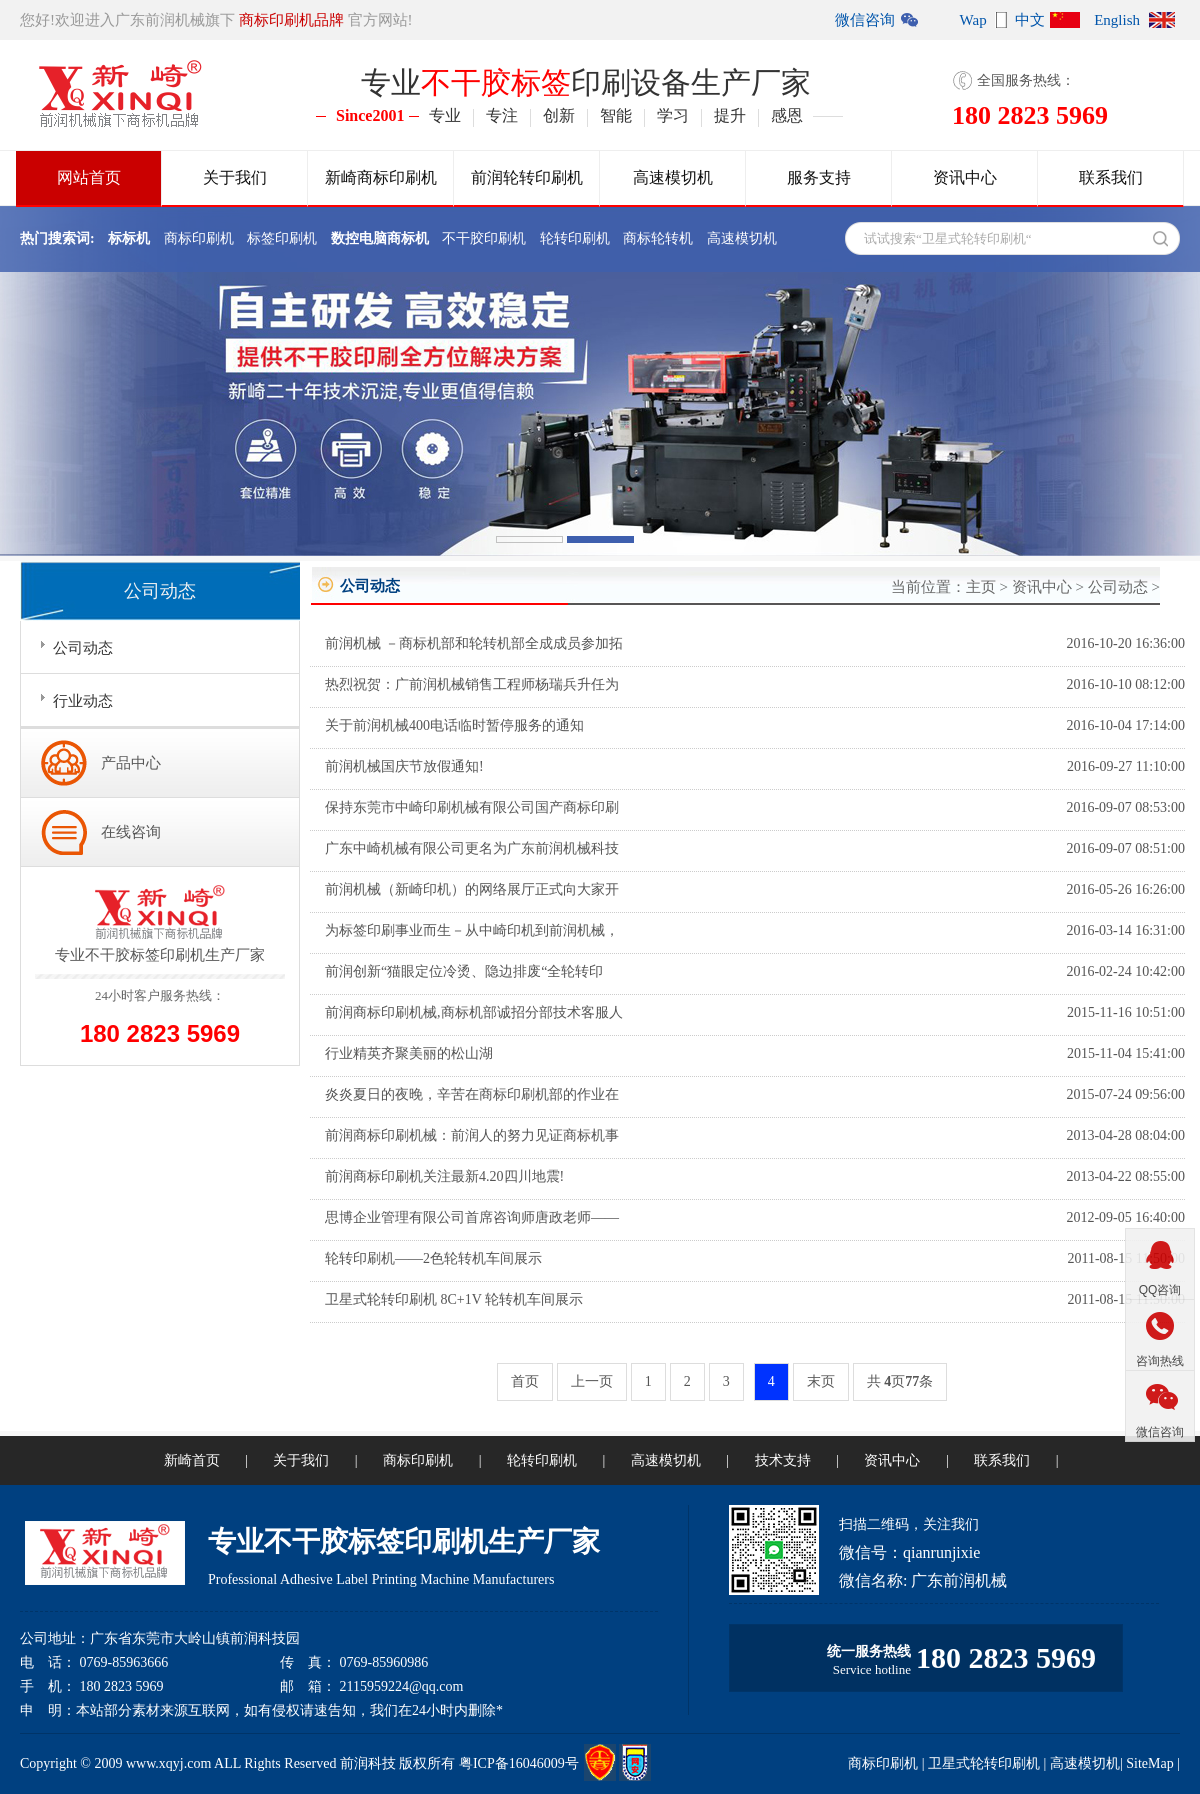 This screenshot has height=1794, width=1200. Describe the element at coordinates (1149, 1763) in the screenshot. I see `SiteMap` at that location.